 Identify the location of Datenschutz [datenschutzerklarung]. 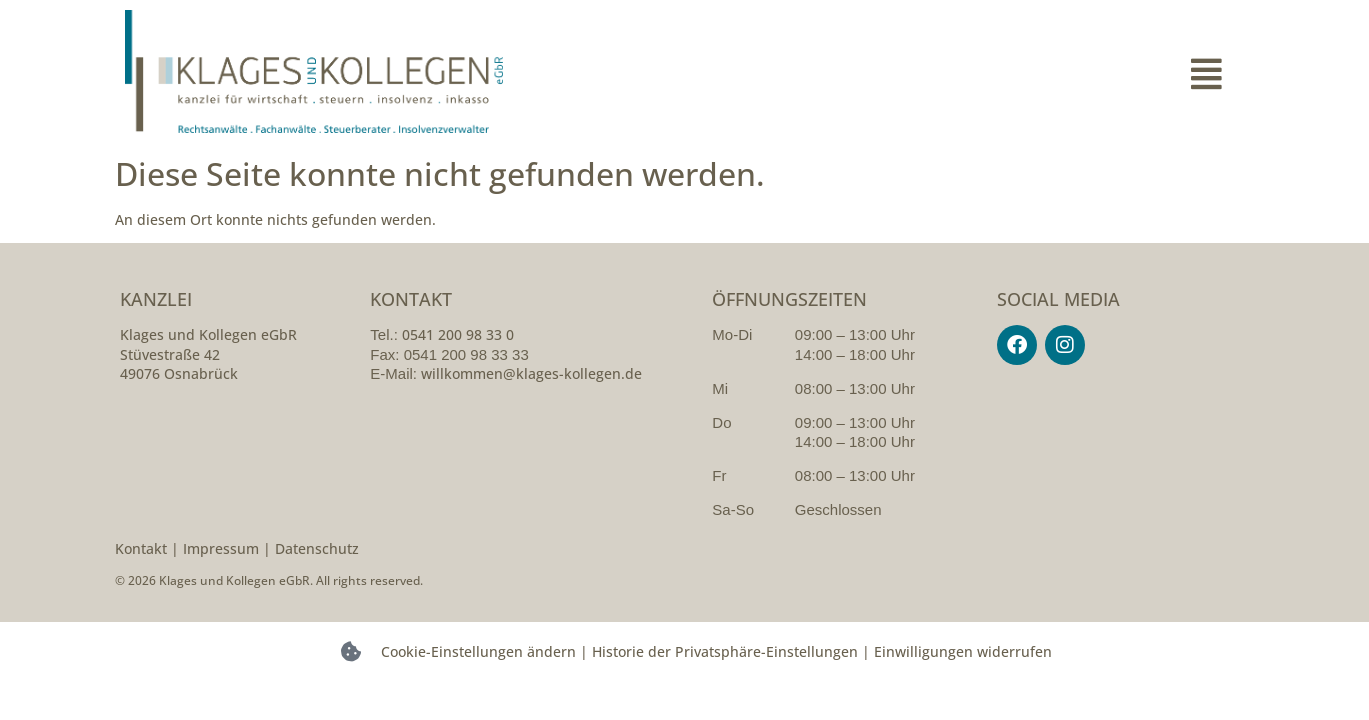
(317, 548).